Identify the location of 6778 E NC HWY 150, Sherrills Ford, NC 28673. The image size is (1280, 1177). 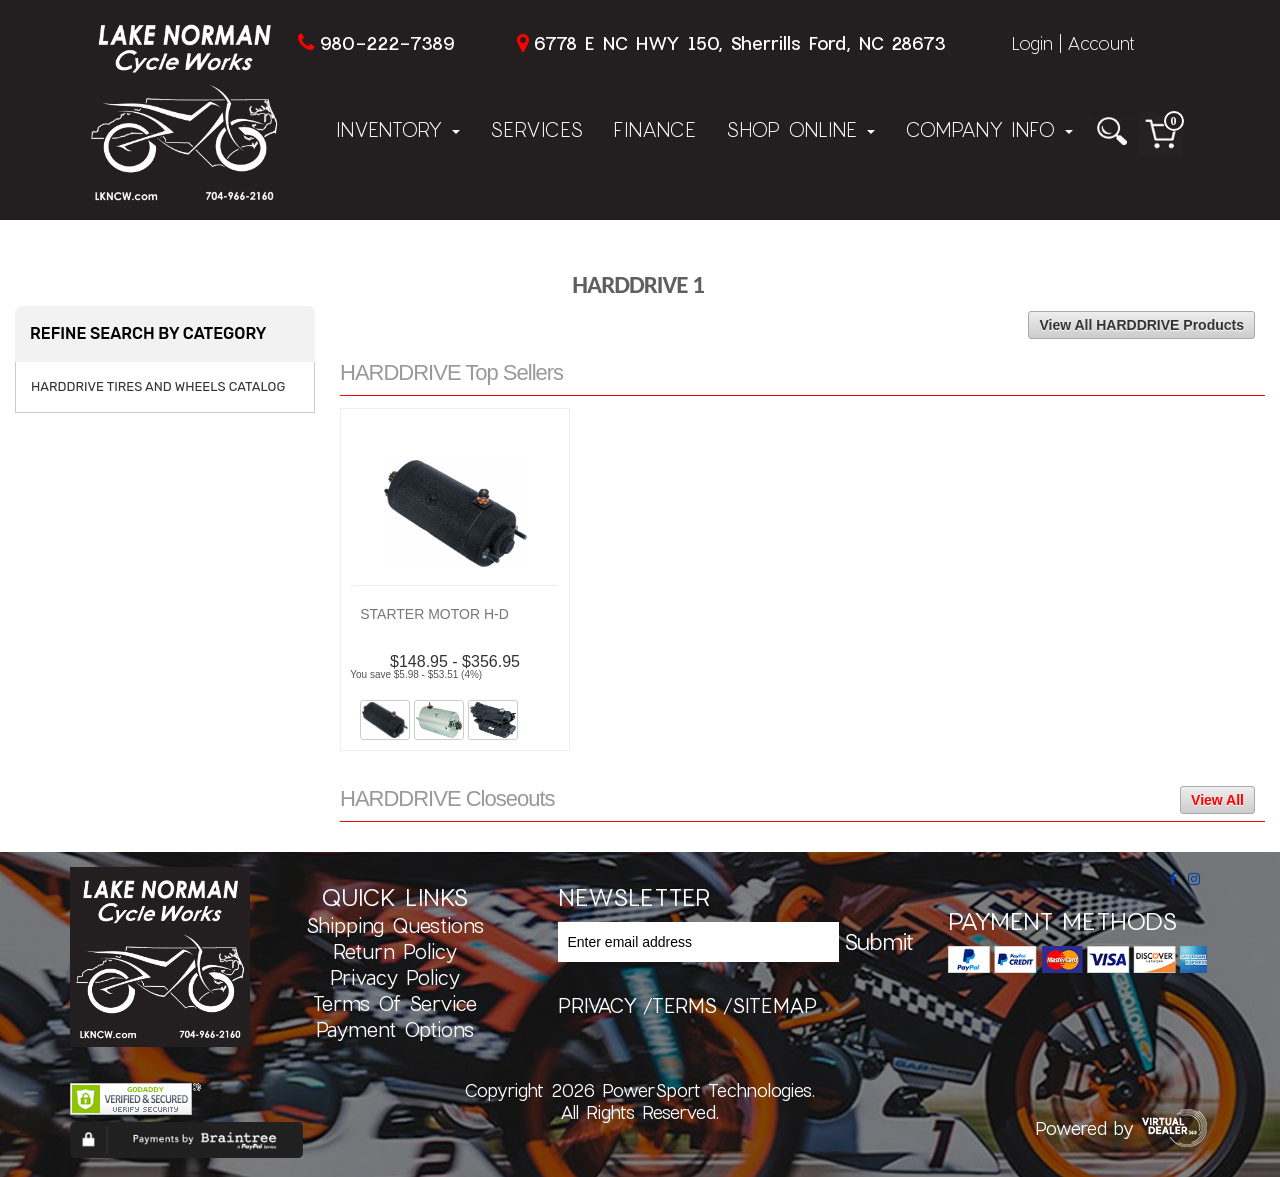
(739, 43).